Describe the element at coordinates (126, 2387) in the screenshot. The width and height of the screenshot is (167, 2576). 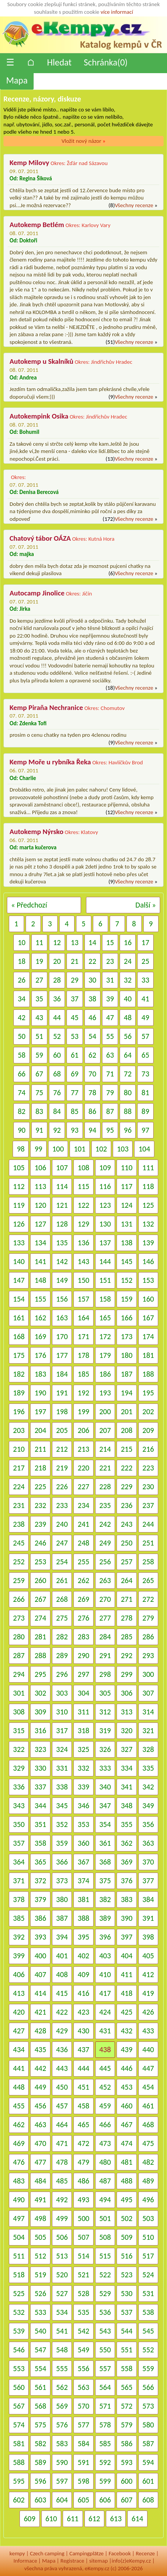
I see `565` at that location.